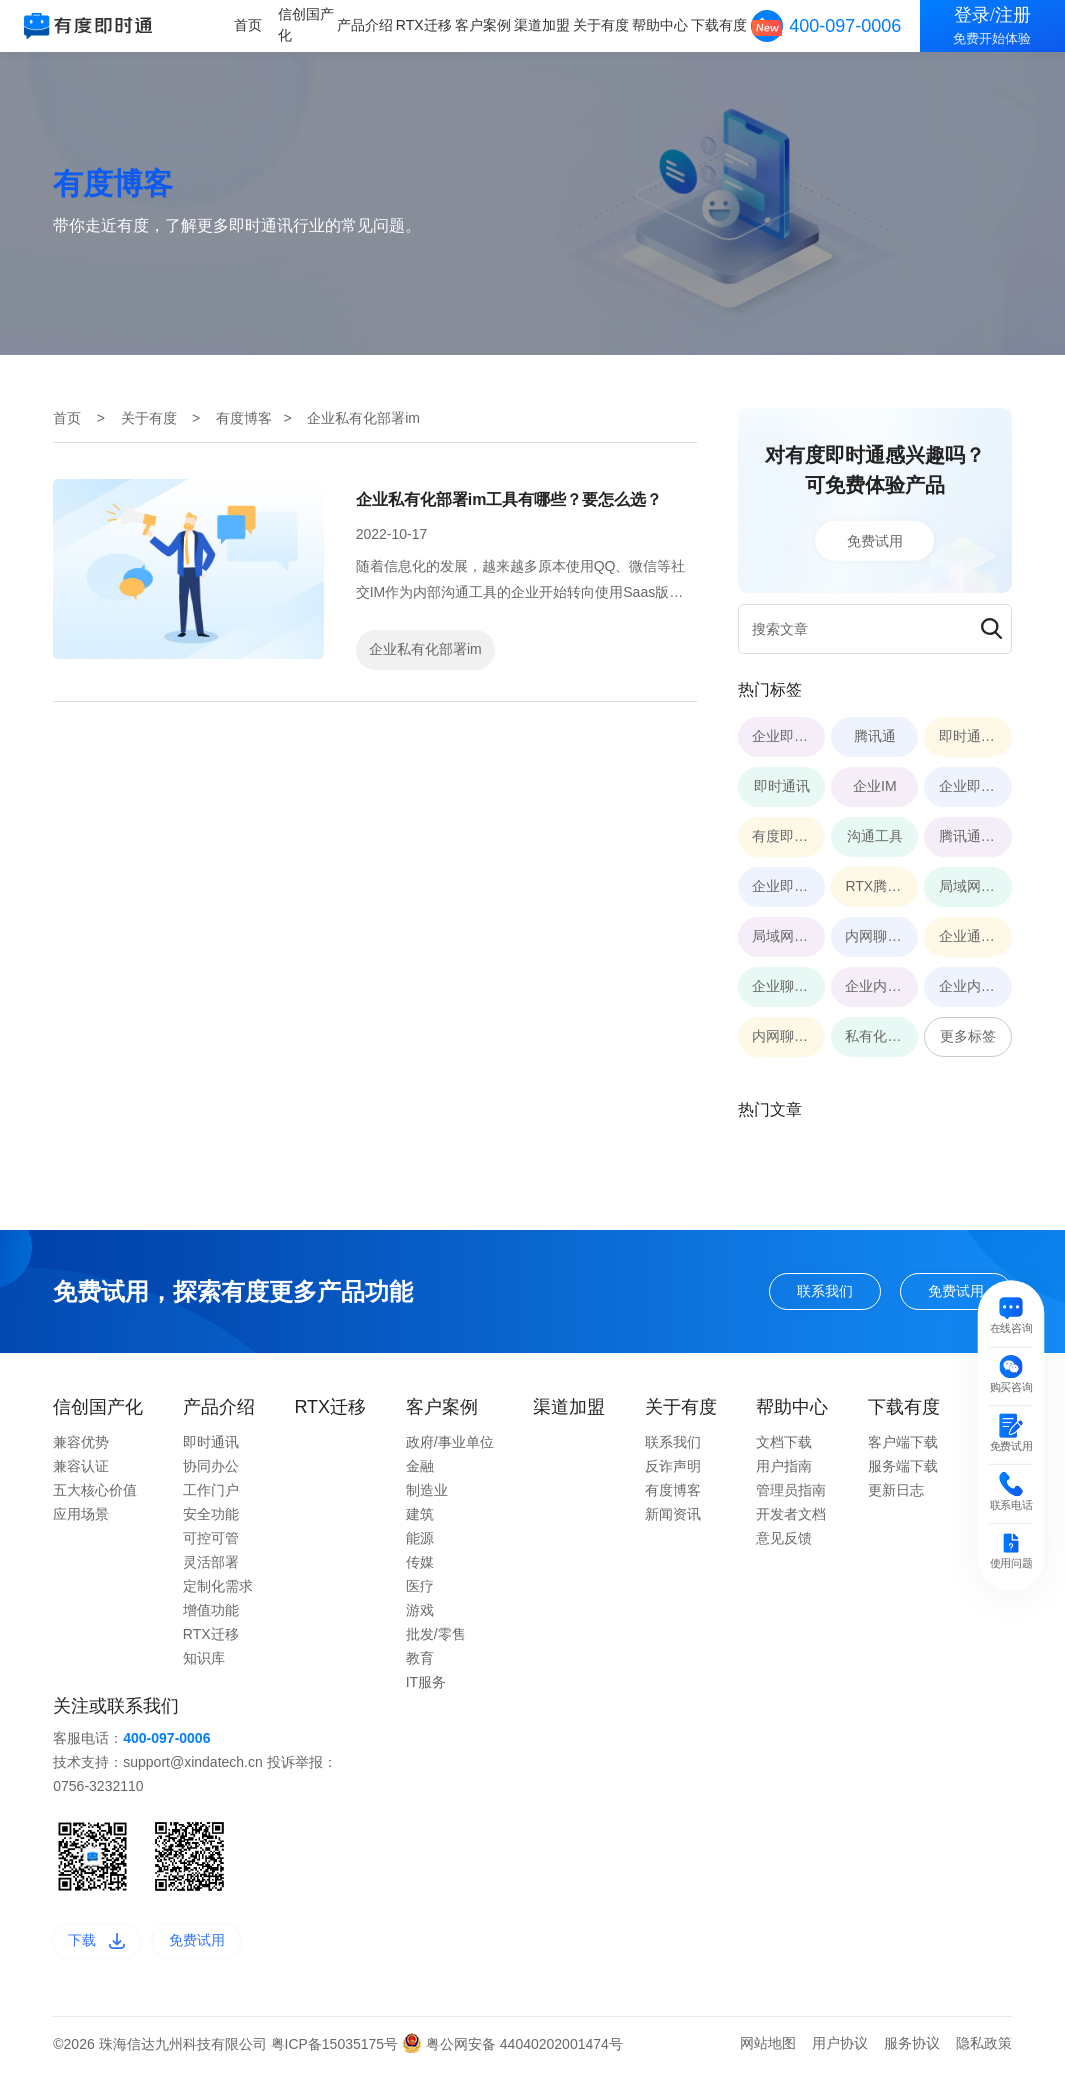  What do you see at coordinates (420, 1516) in the screenshot?
I see `建筑` at bounding box center [420, 1516].